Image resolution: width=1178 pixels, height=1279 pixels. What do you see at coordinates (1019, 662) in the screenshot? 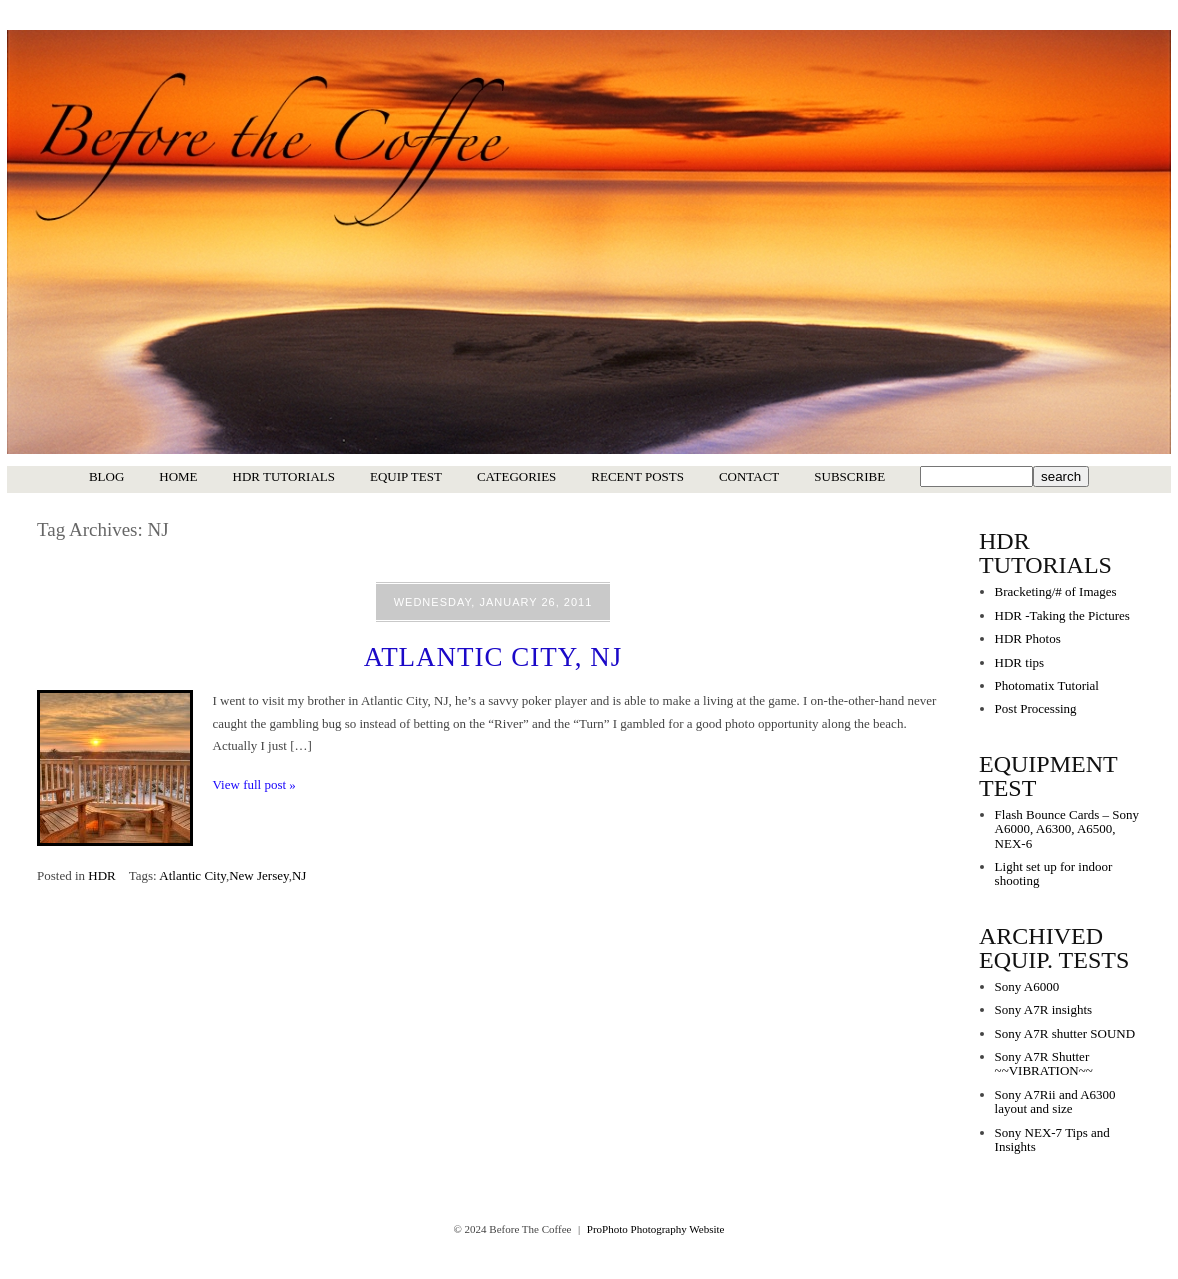
I see `HDR tips` at bounding box center [1019, 662].